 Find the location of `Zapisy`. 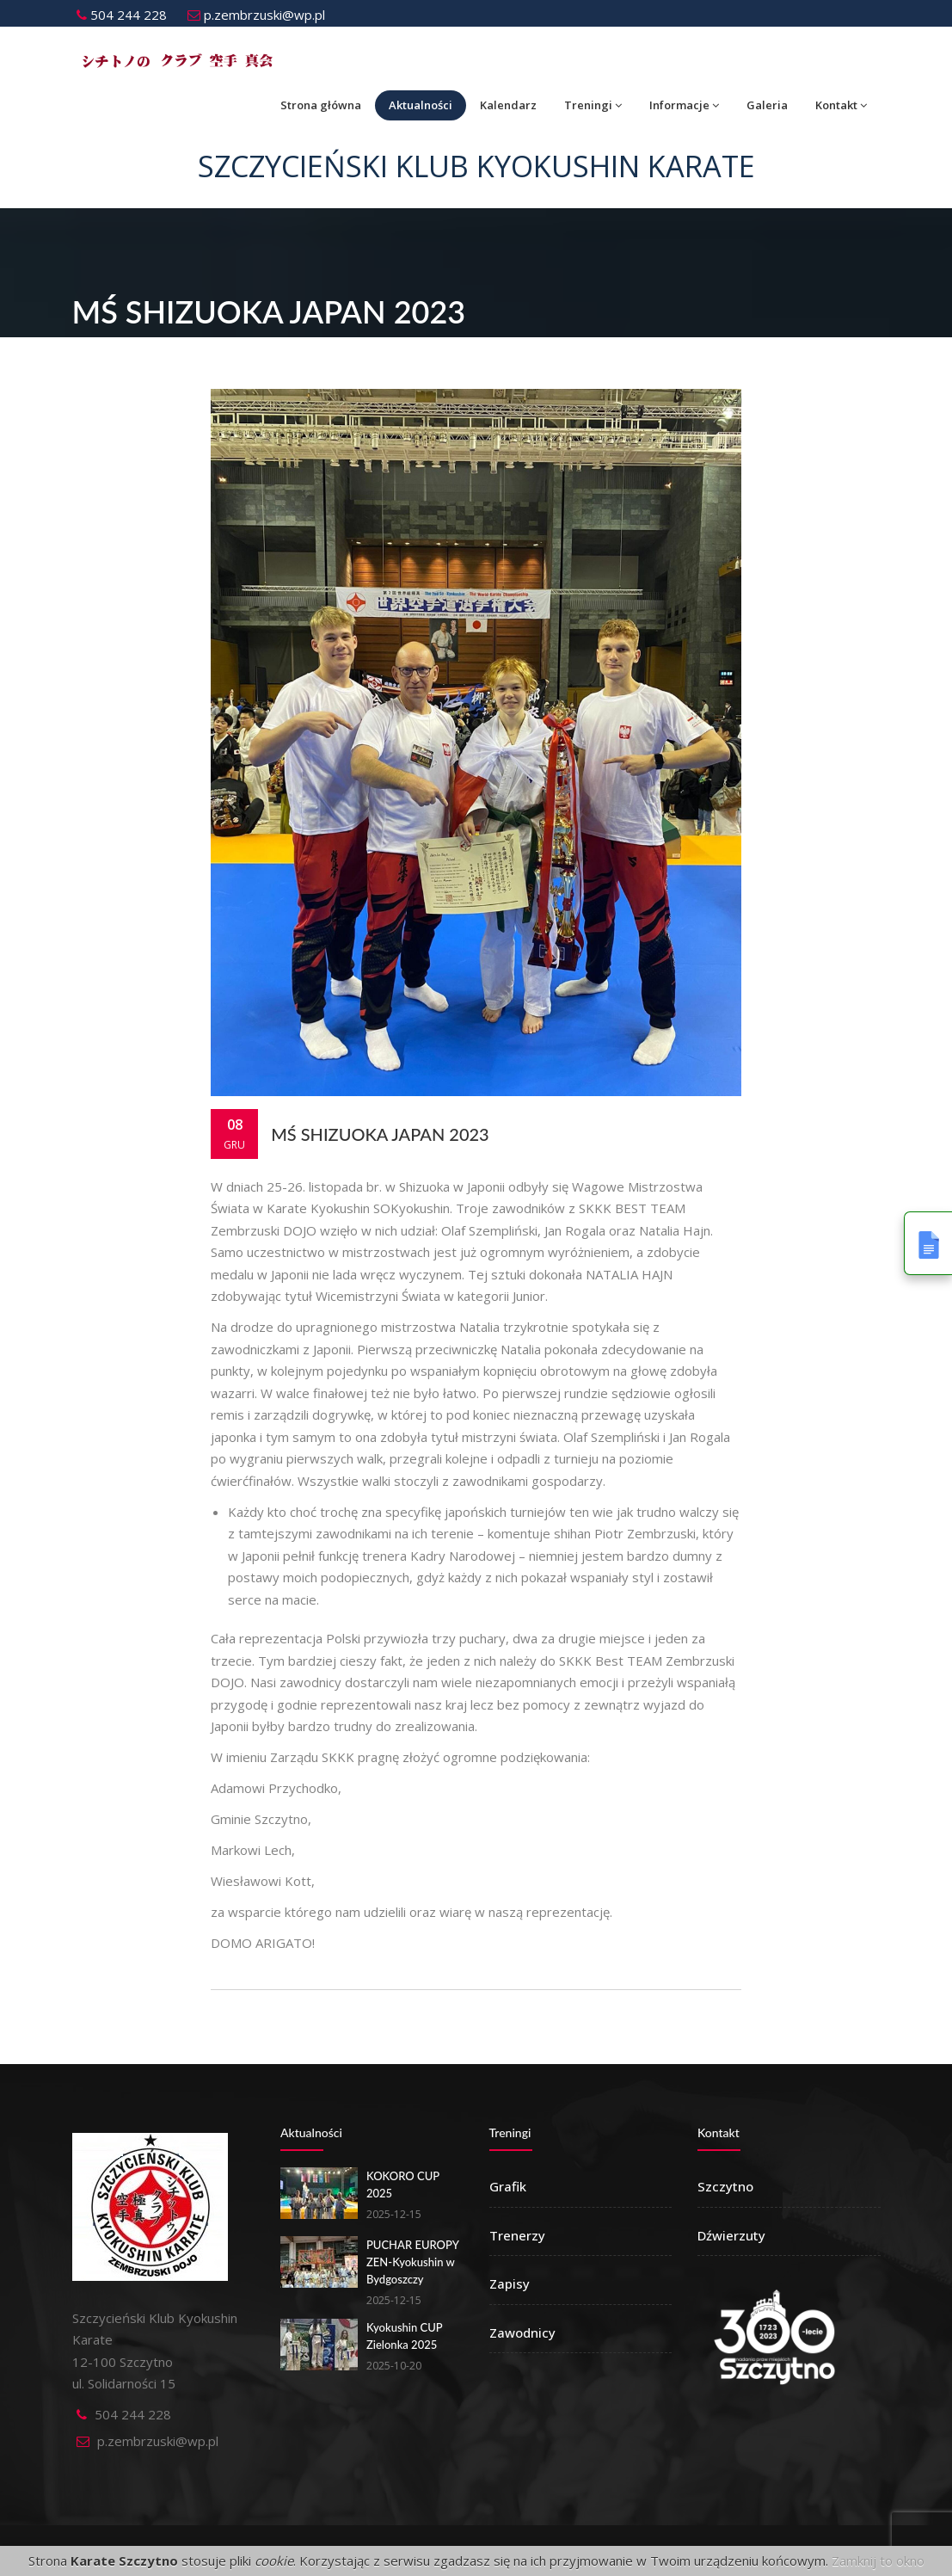

Zapisy is located at coordinates (509, 2283).